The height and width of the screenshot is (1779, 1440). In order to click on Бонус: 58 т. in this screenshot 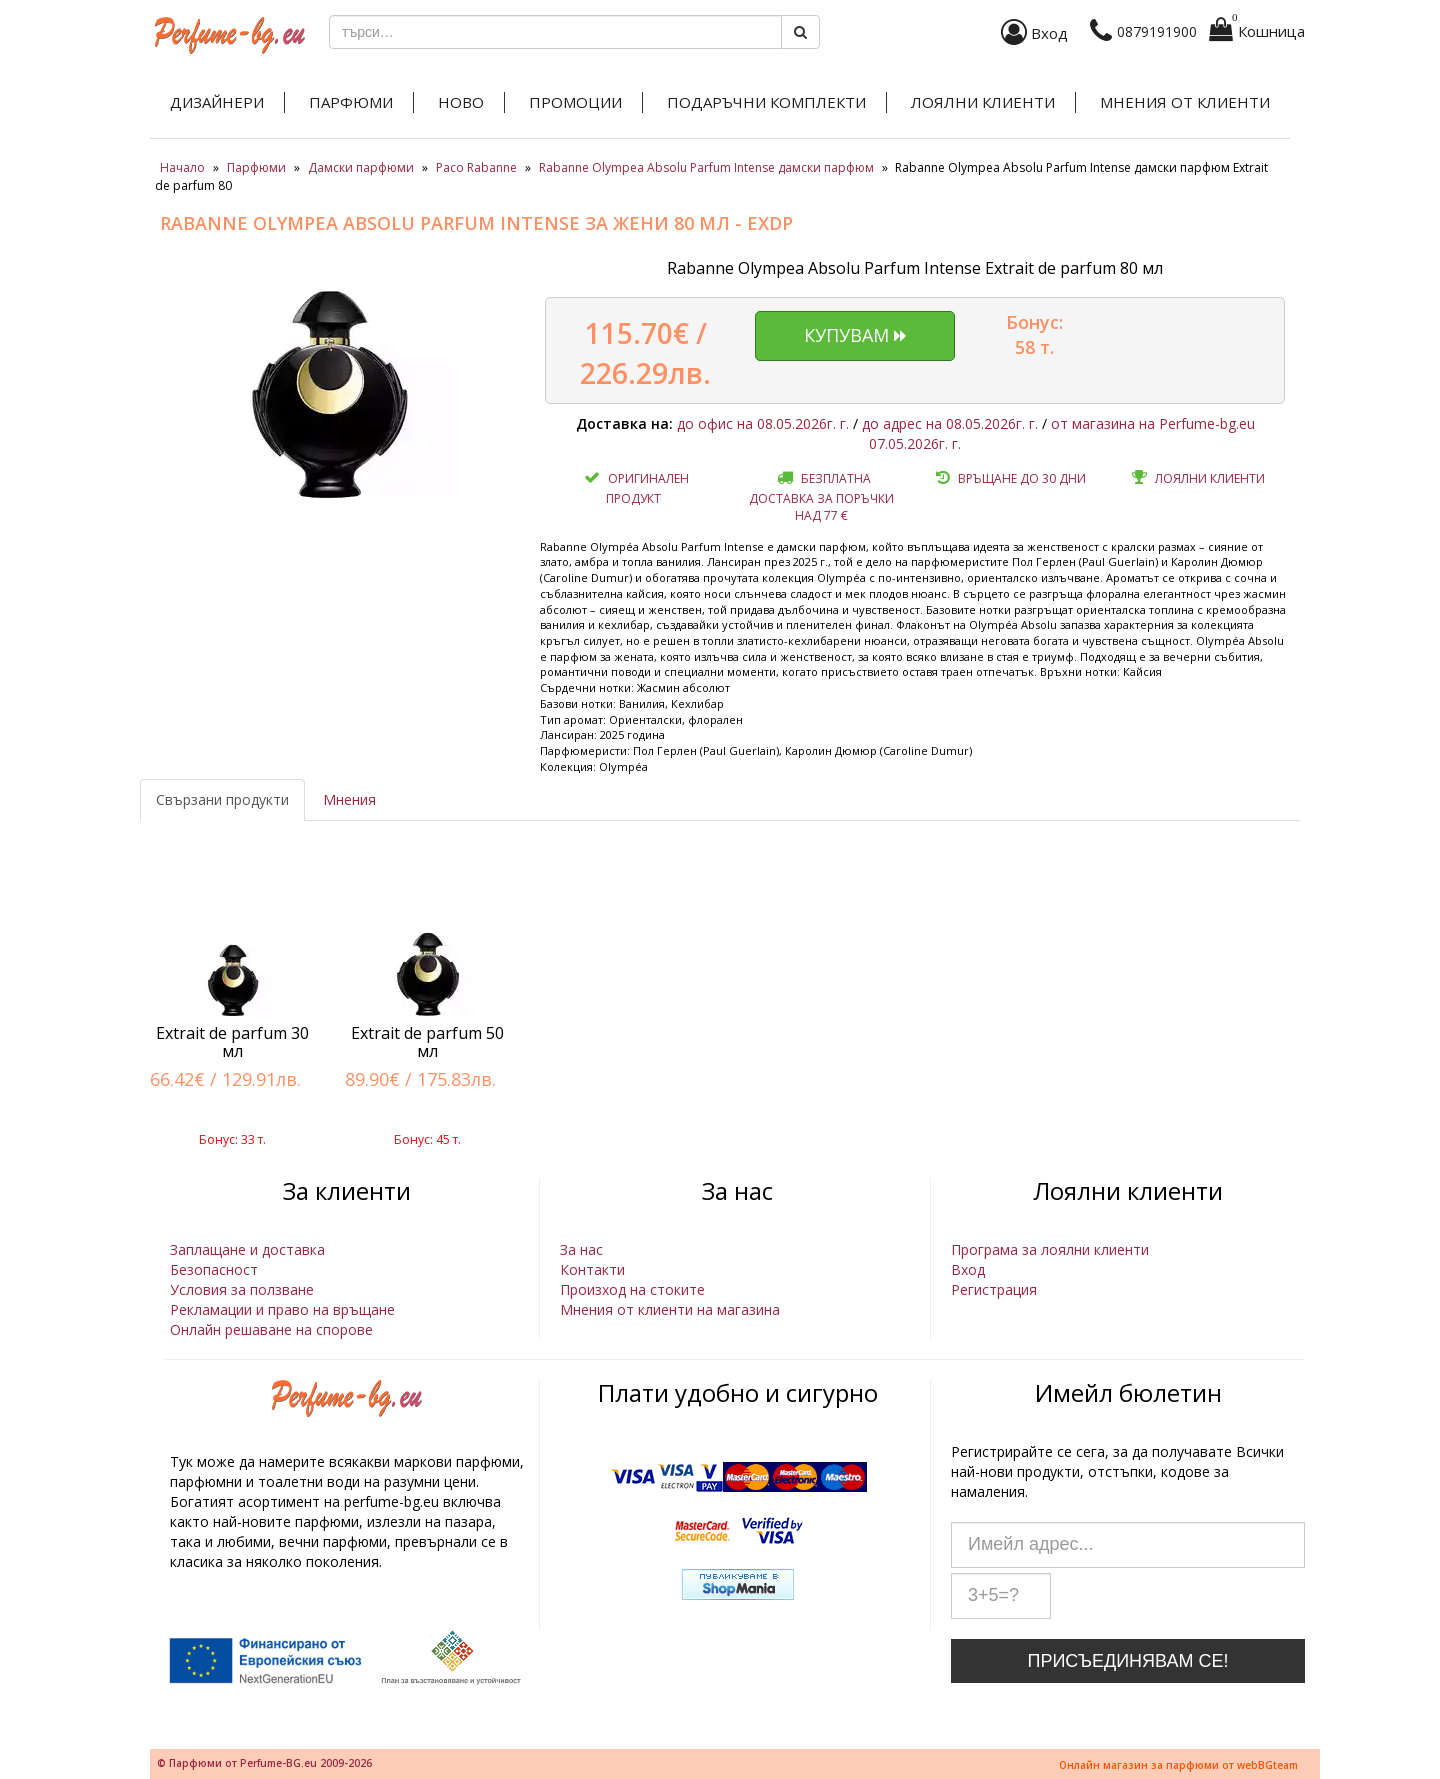, I will do `click(1034, 335)`.